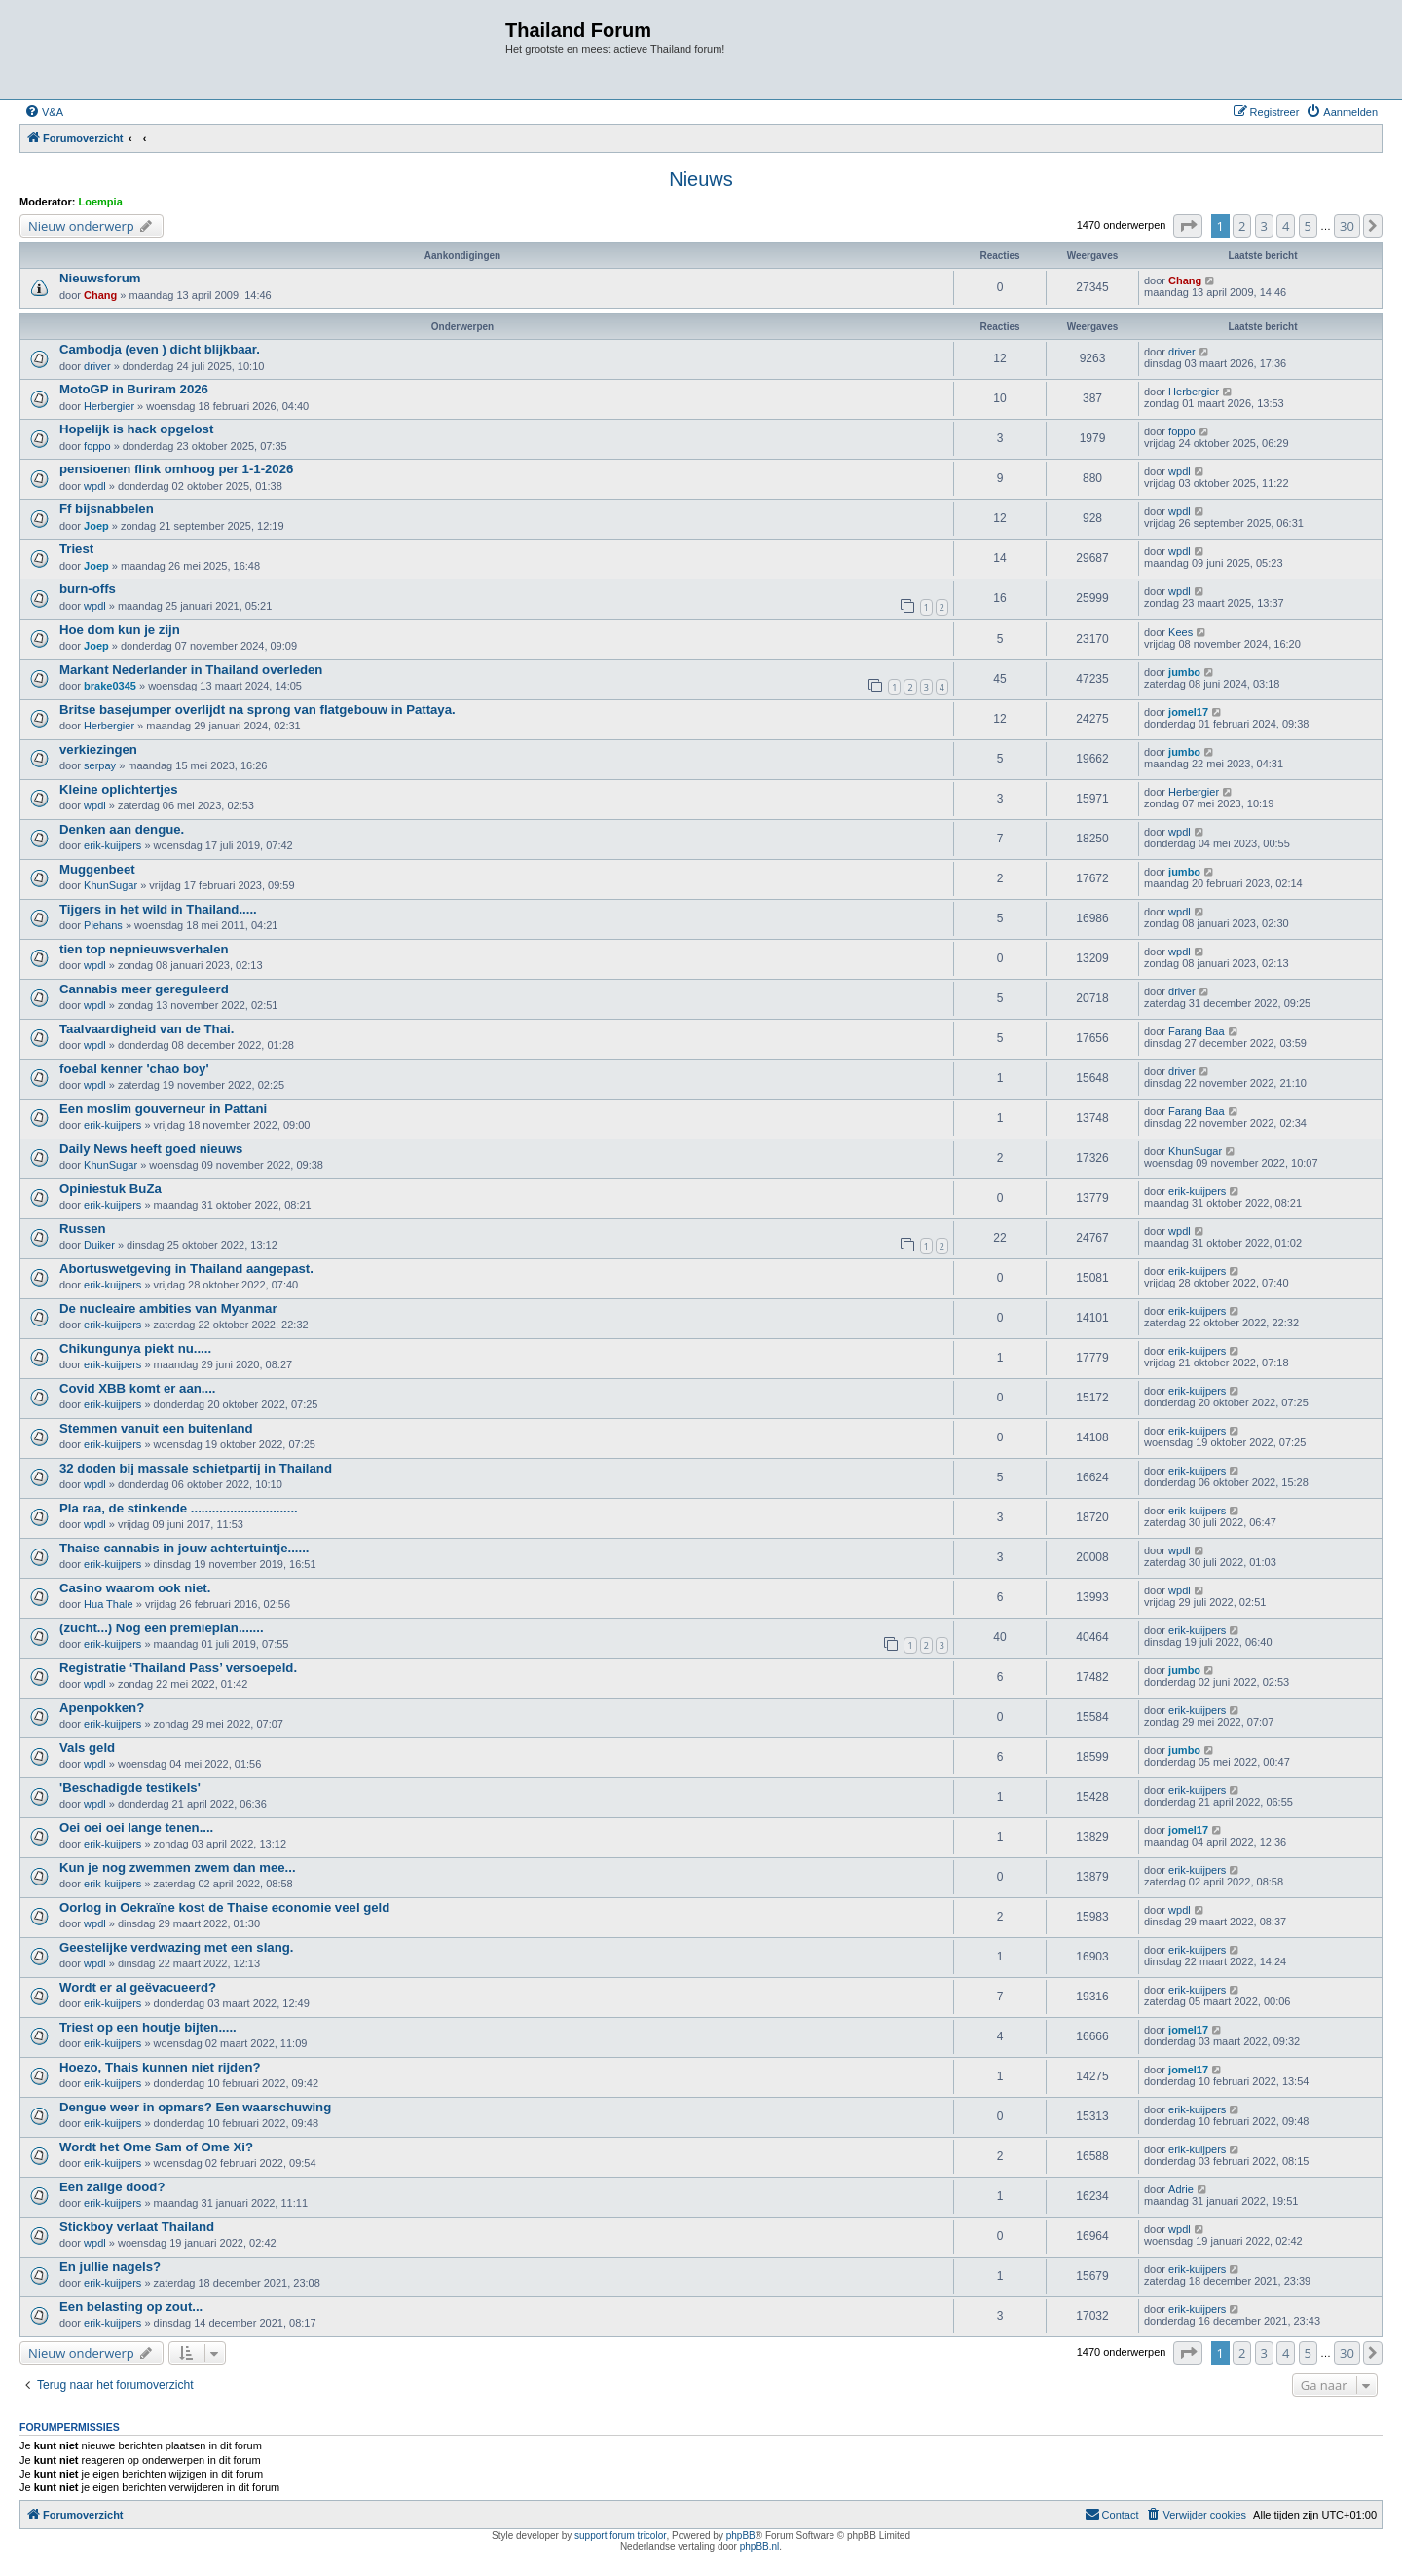  What do you see at coordinates (224, 1907) in the screenshot?
I see `Oorlog in Oekraïne kost de Thaise economie veel geld` at bounding box center [224, 1907].